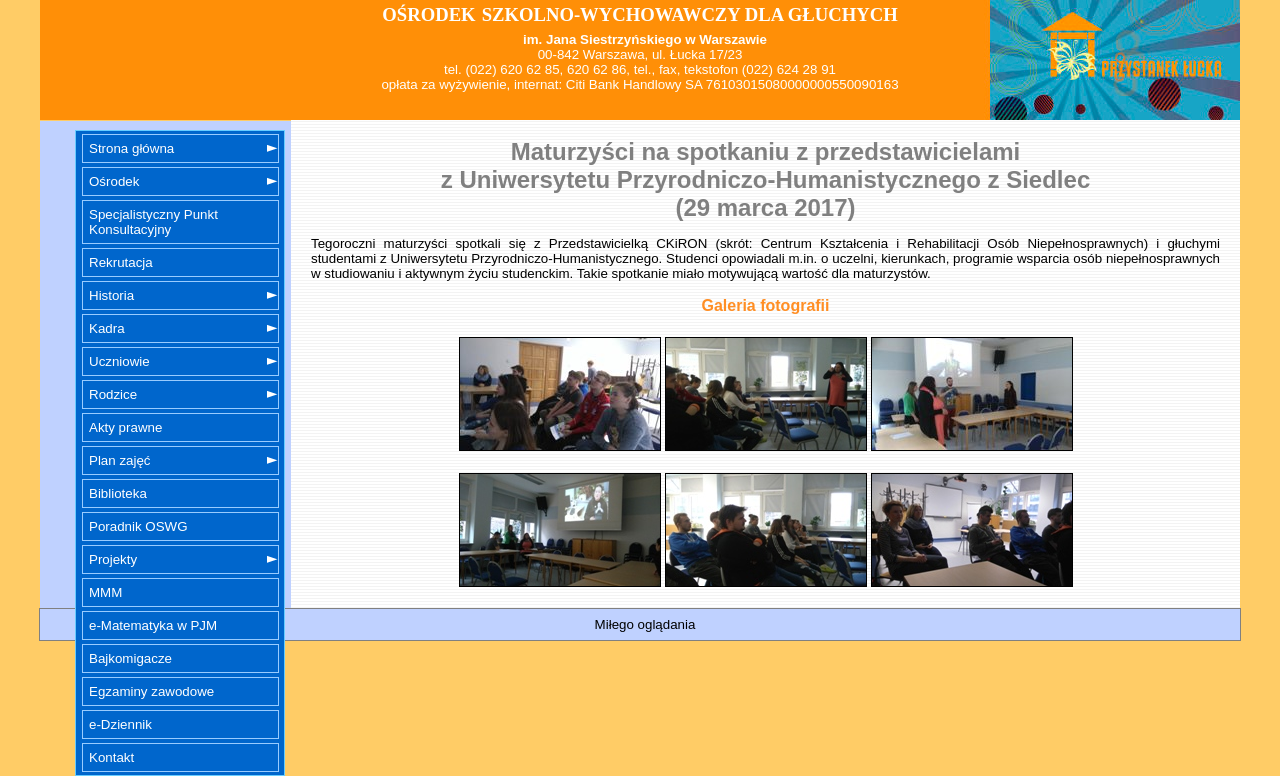 The height and width of the screenshot is (776, 1280). What do you see at coordinates (120, 724) in the screenshot?
I see `e-Dziennik` at bounding box center [120, 724].